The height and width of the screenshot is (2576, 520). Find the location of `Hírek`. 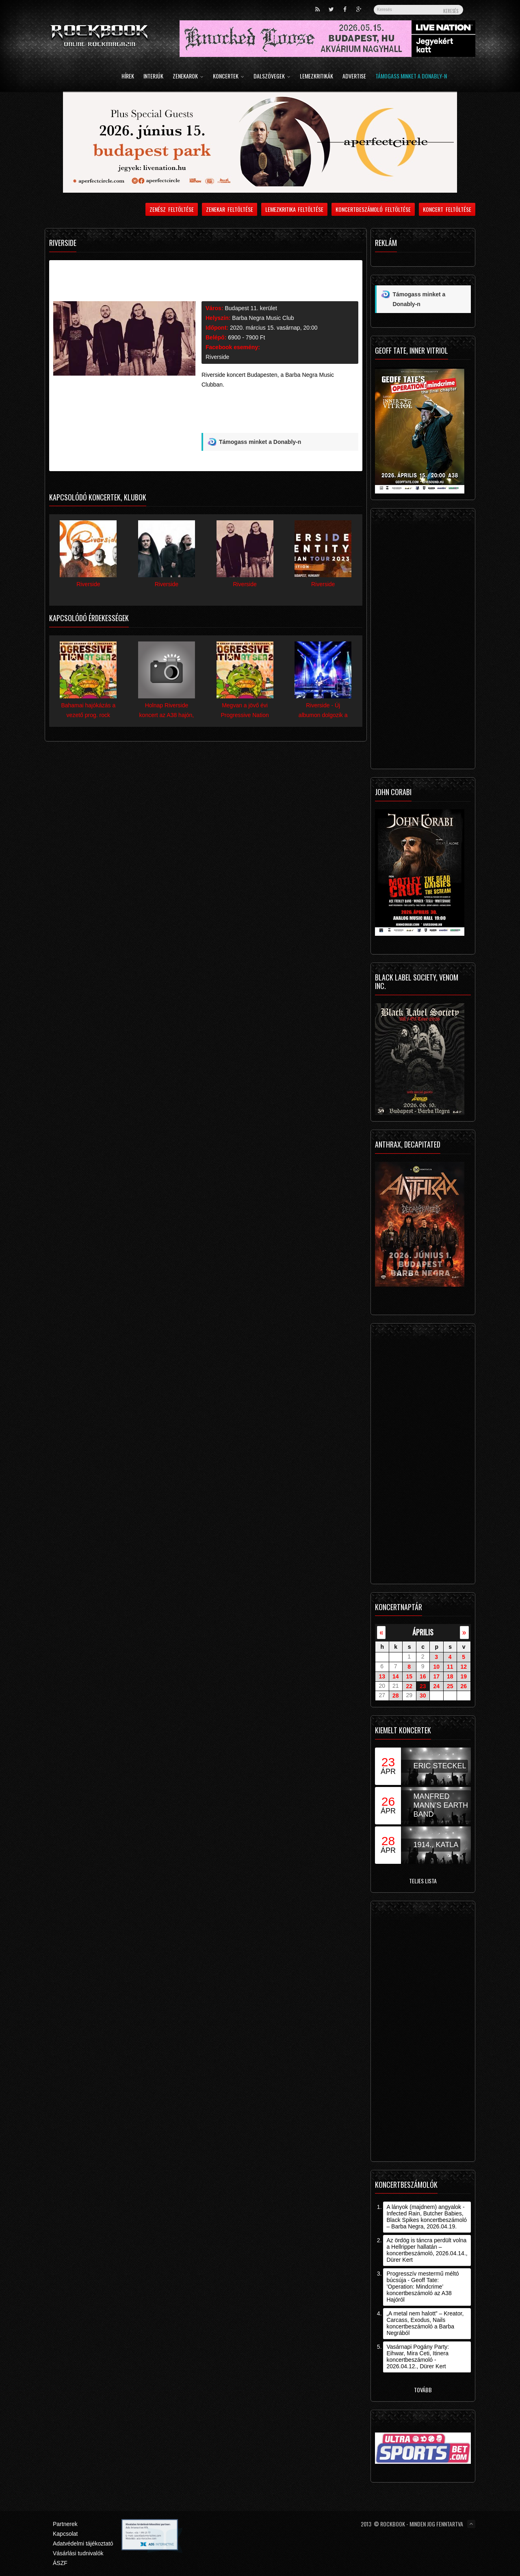

Hírek is located at coordinates (127, 76).